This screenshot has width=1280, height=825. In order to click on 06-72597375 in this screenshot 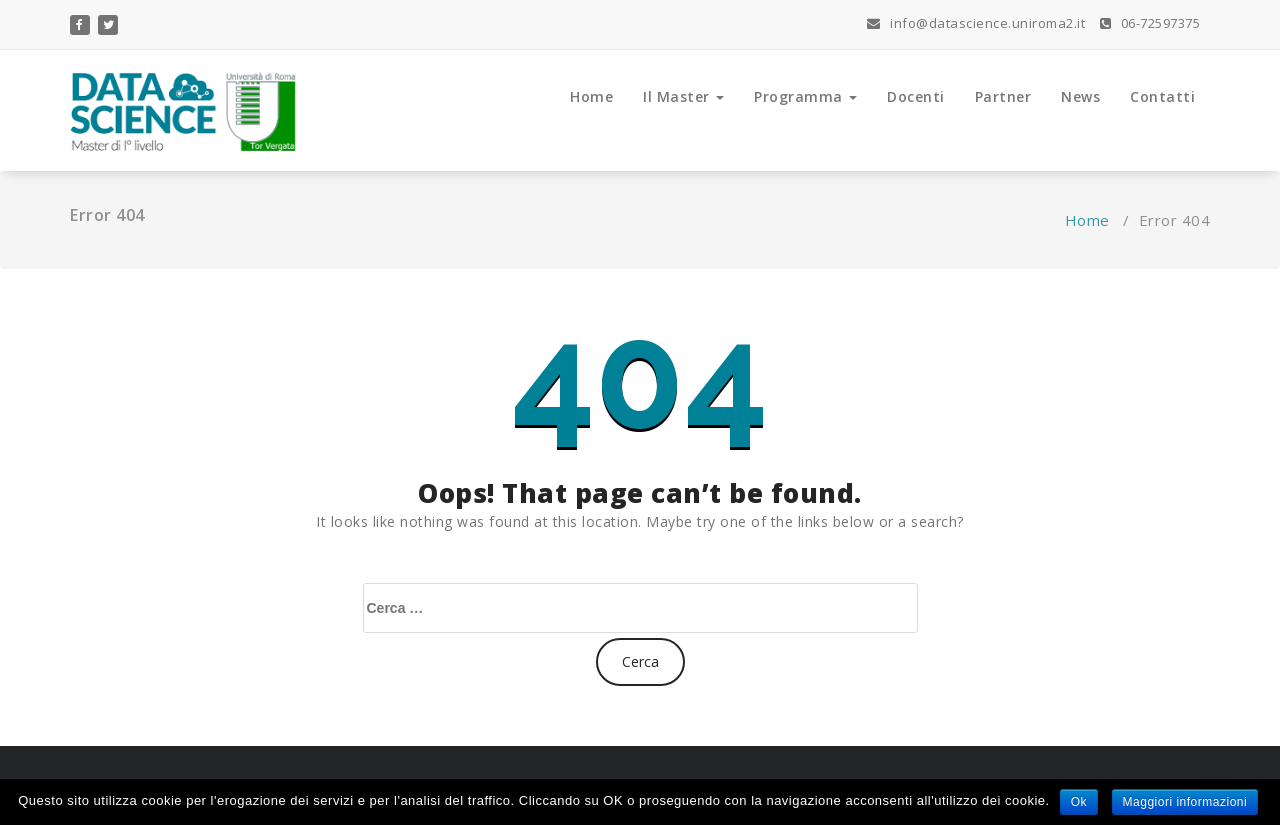, I will do `click(1150, 23)`.